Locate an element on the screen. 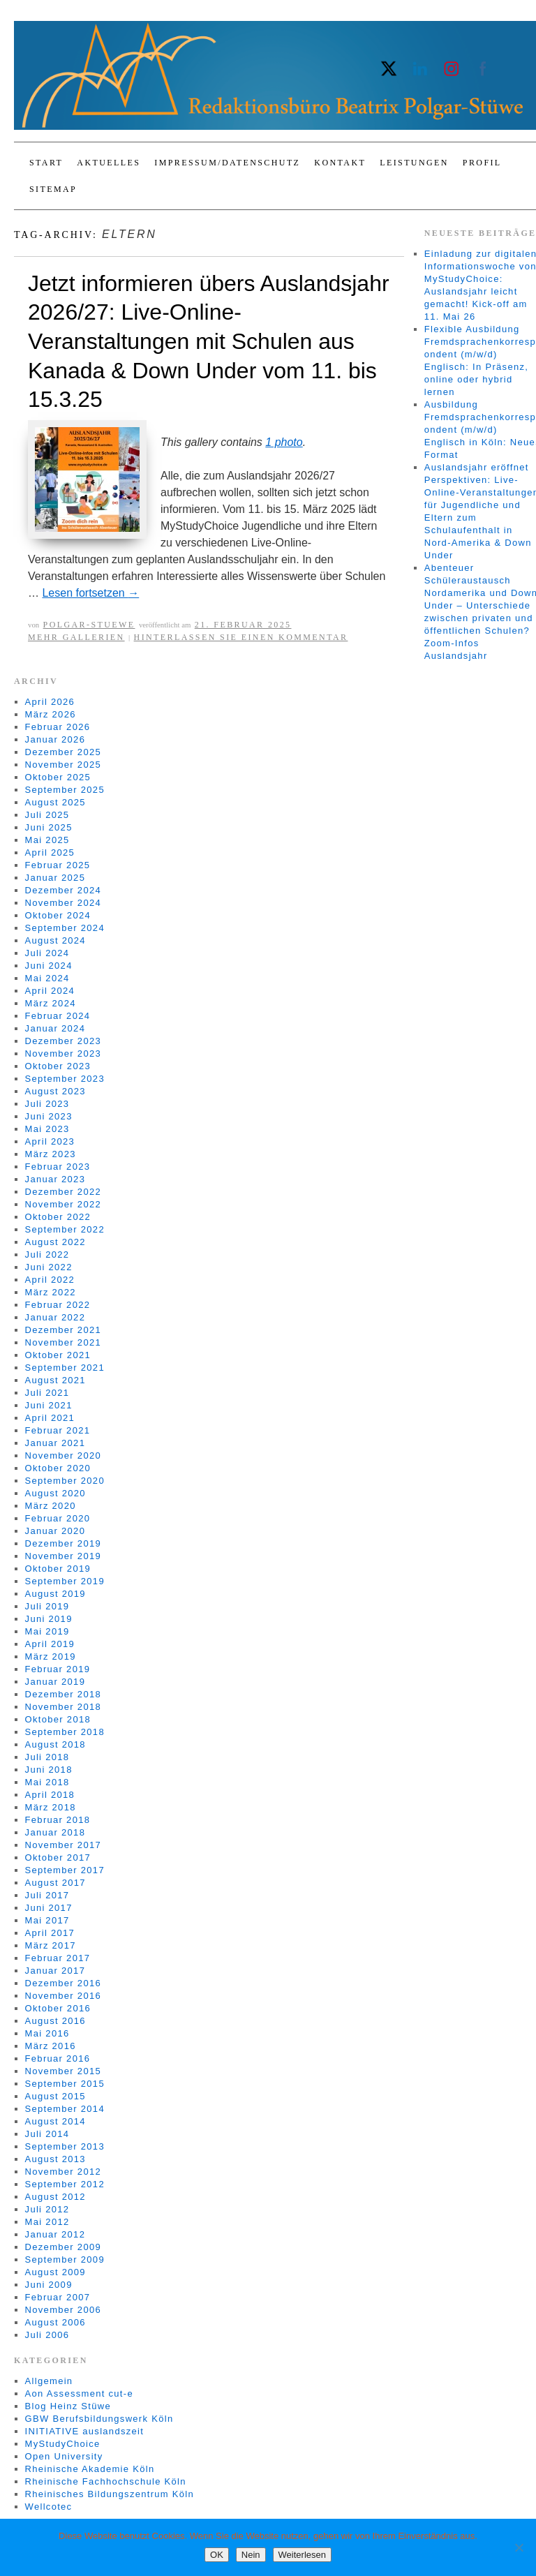  Dezember 2025 is located at coordinates (63, 752).